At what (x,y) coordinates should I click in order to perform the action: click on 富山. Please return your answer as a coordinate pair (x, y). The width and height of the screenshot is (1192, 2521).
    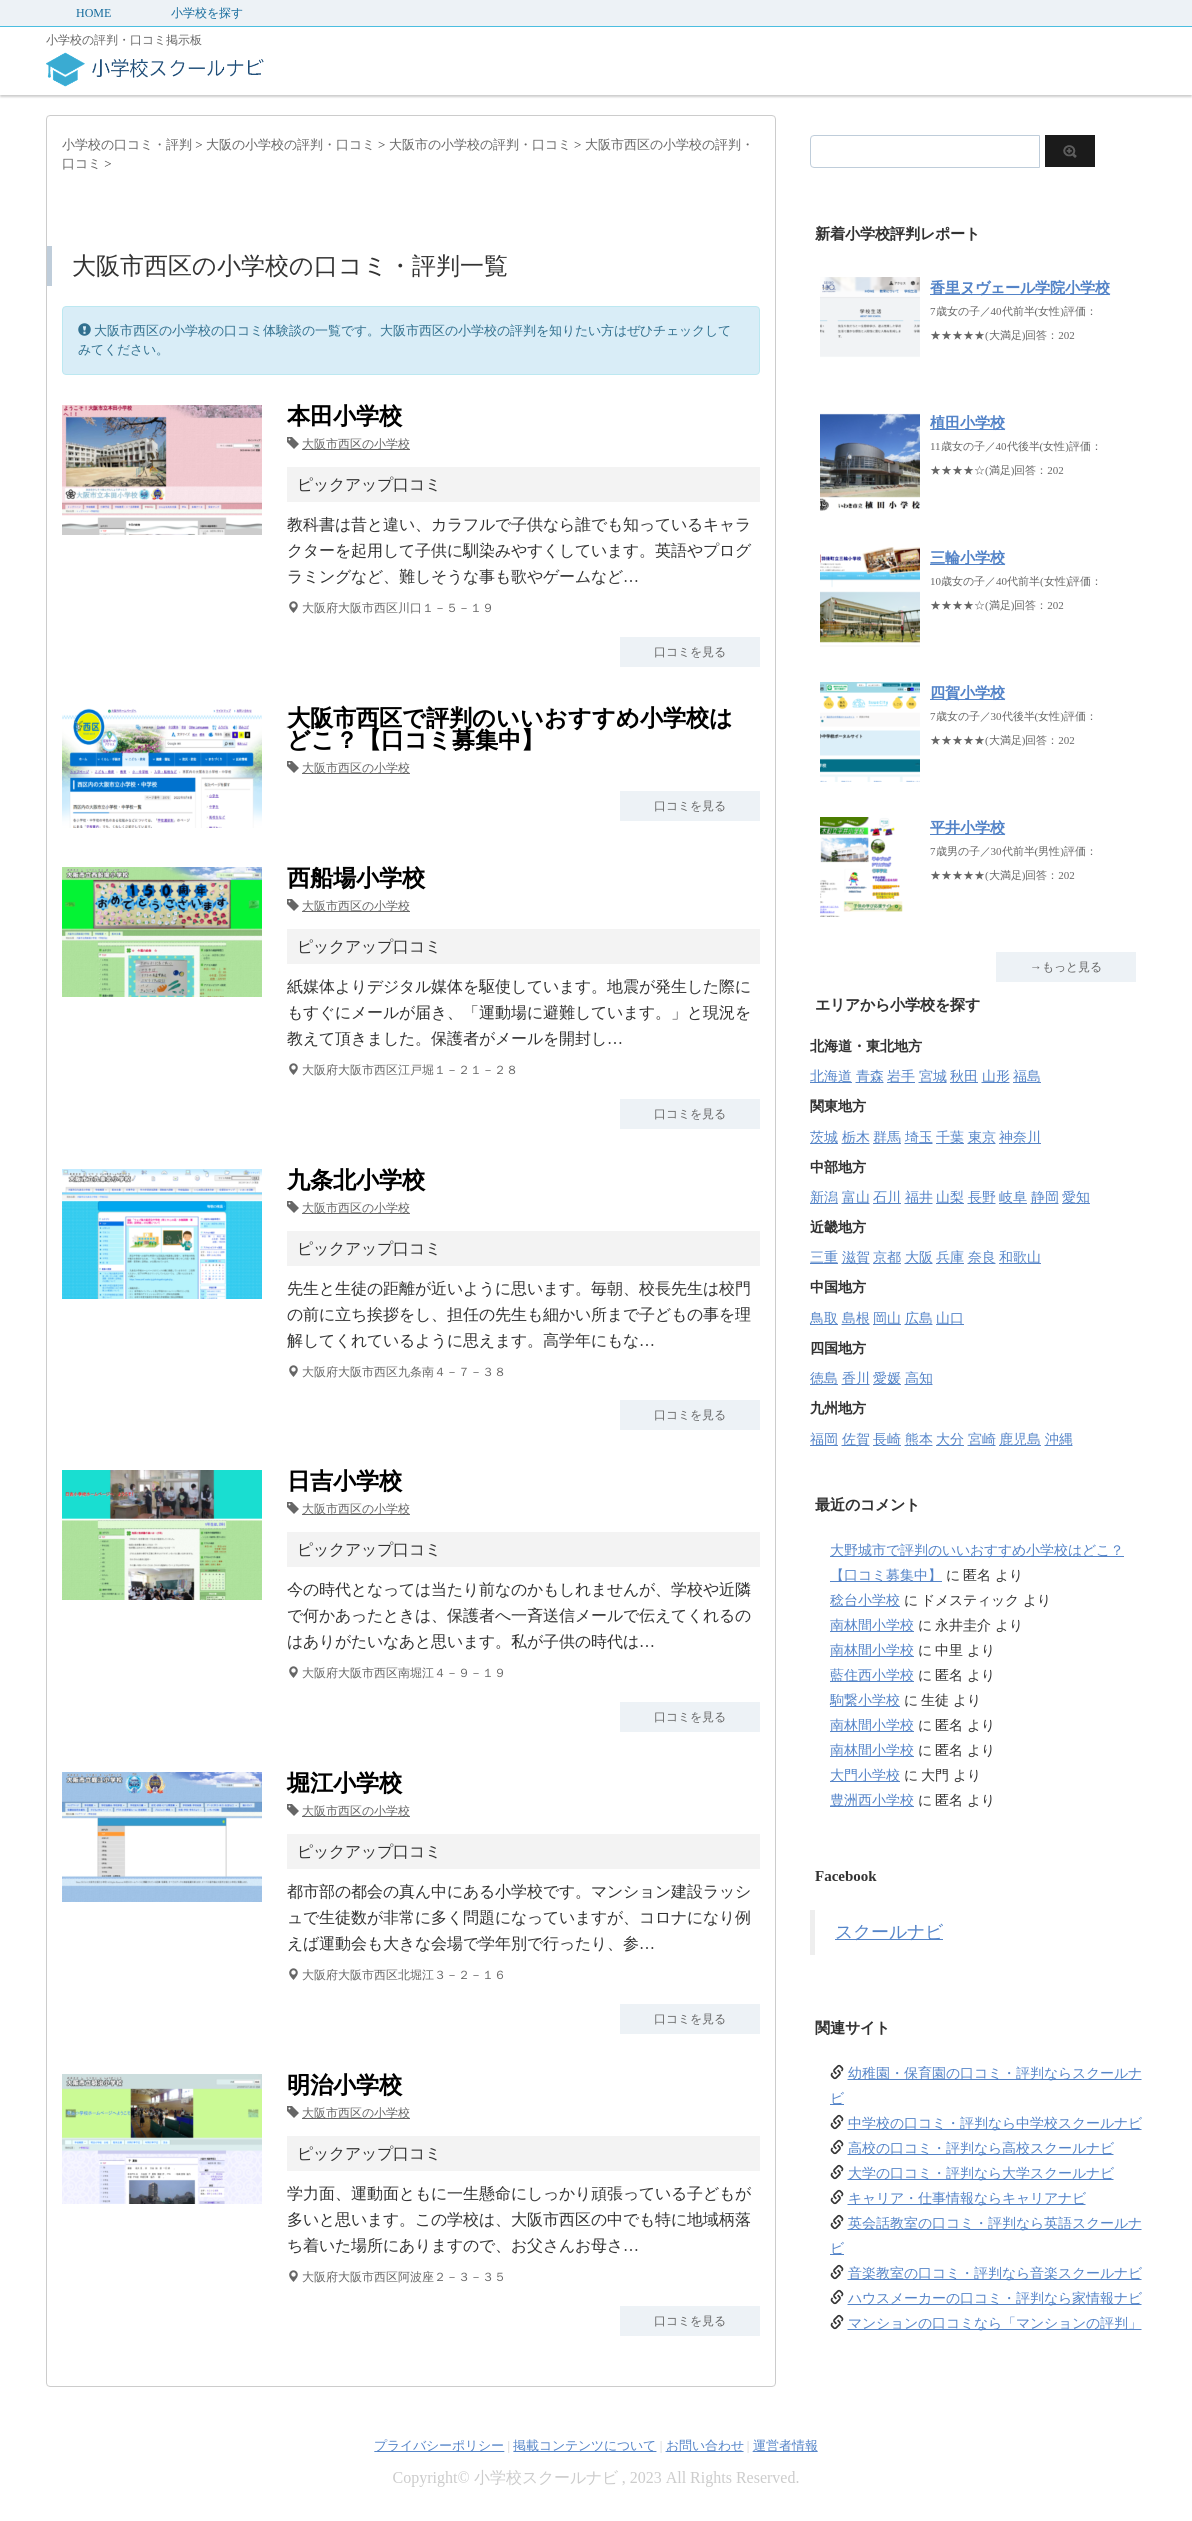
    Looking at the image, I should click on (856, 1197).